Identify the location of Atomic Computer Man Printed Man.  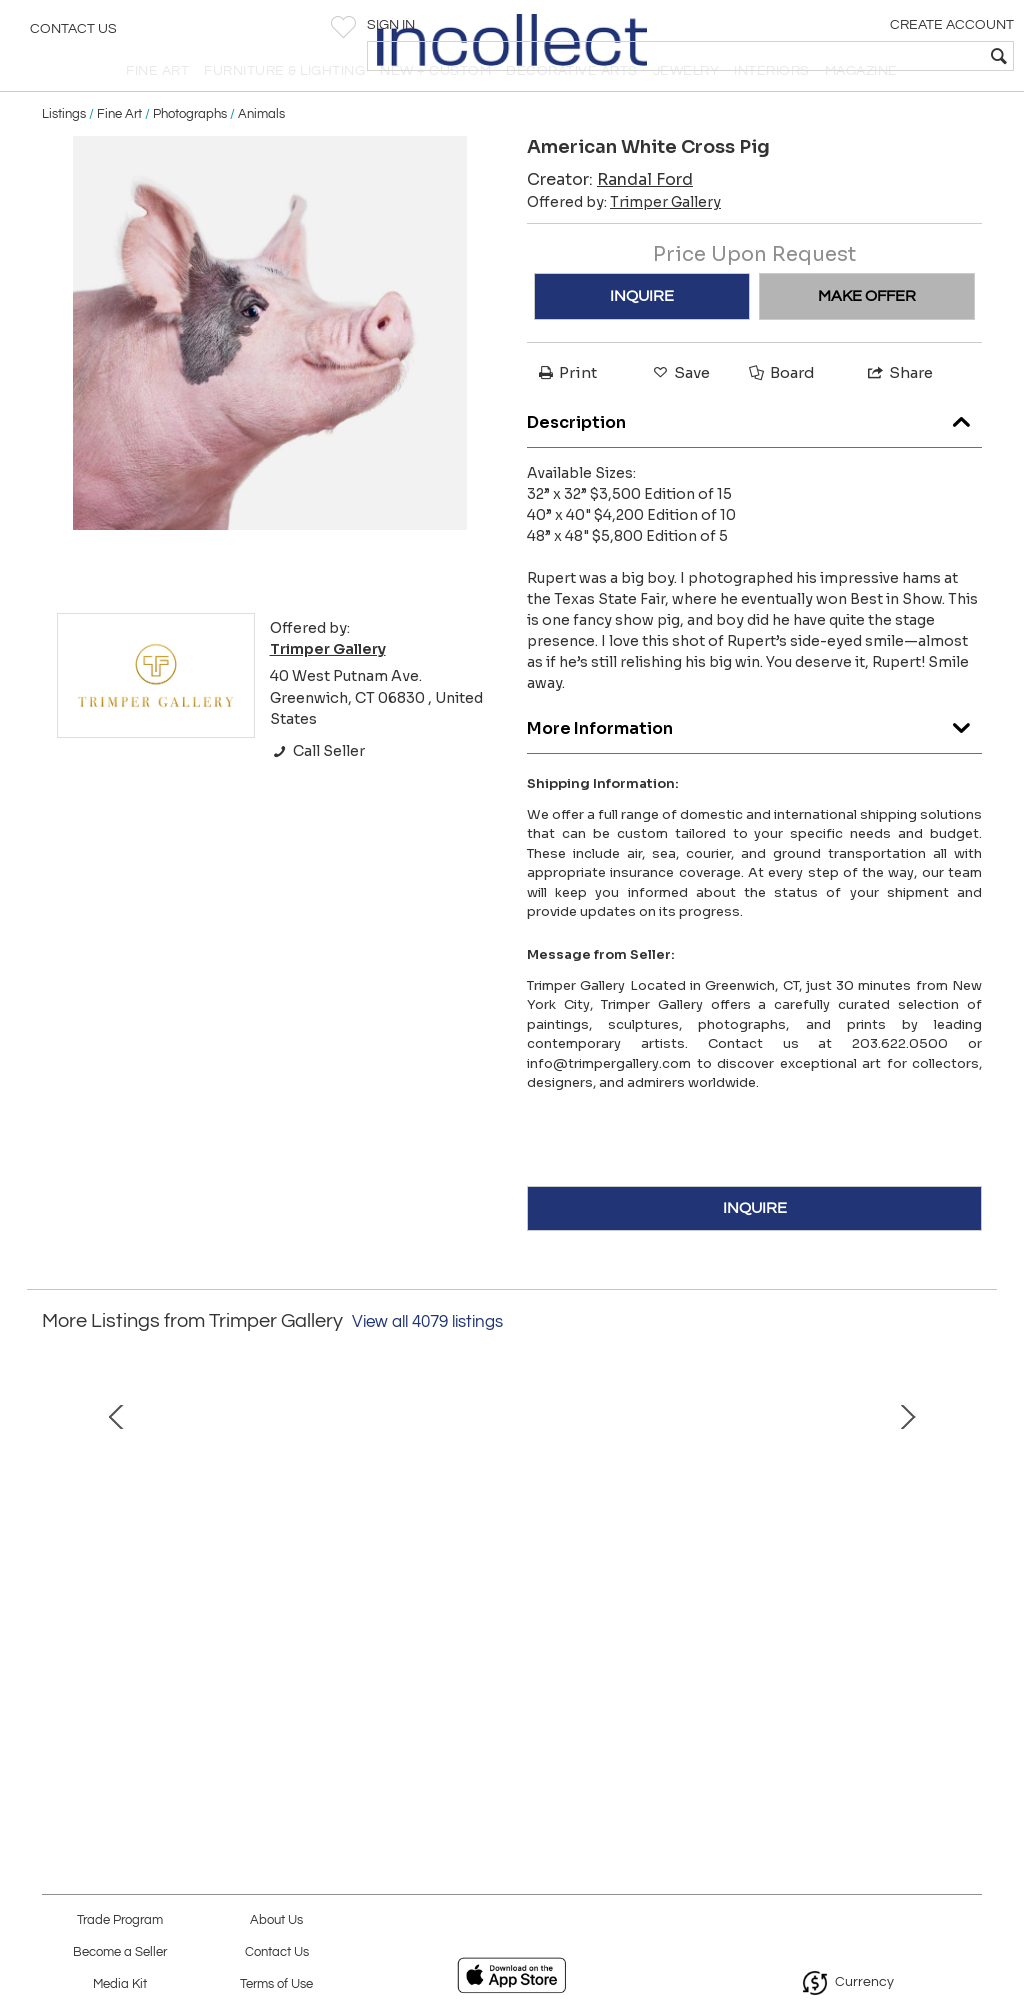
(798, 1687).